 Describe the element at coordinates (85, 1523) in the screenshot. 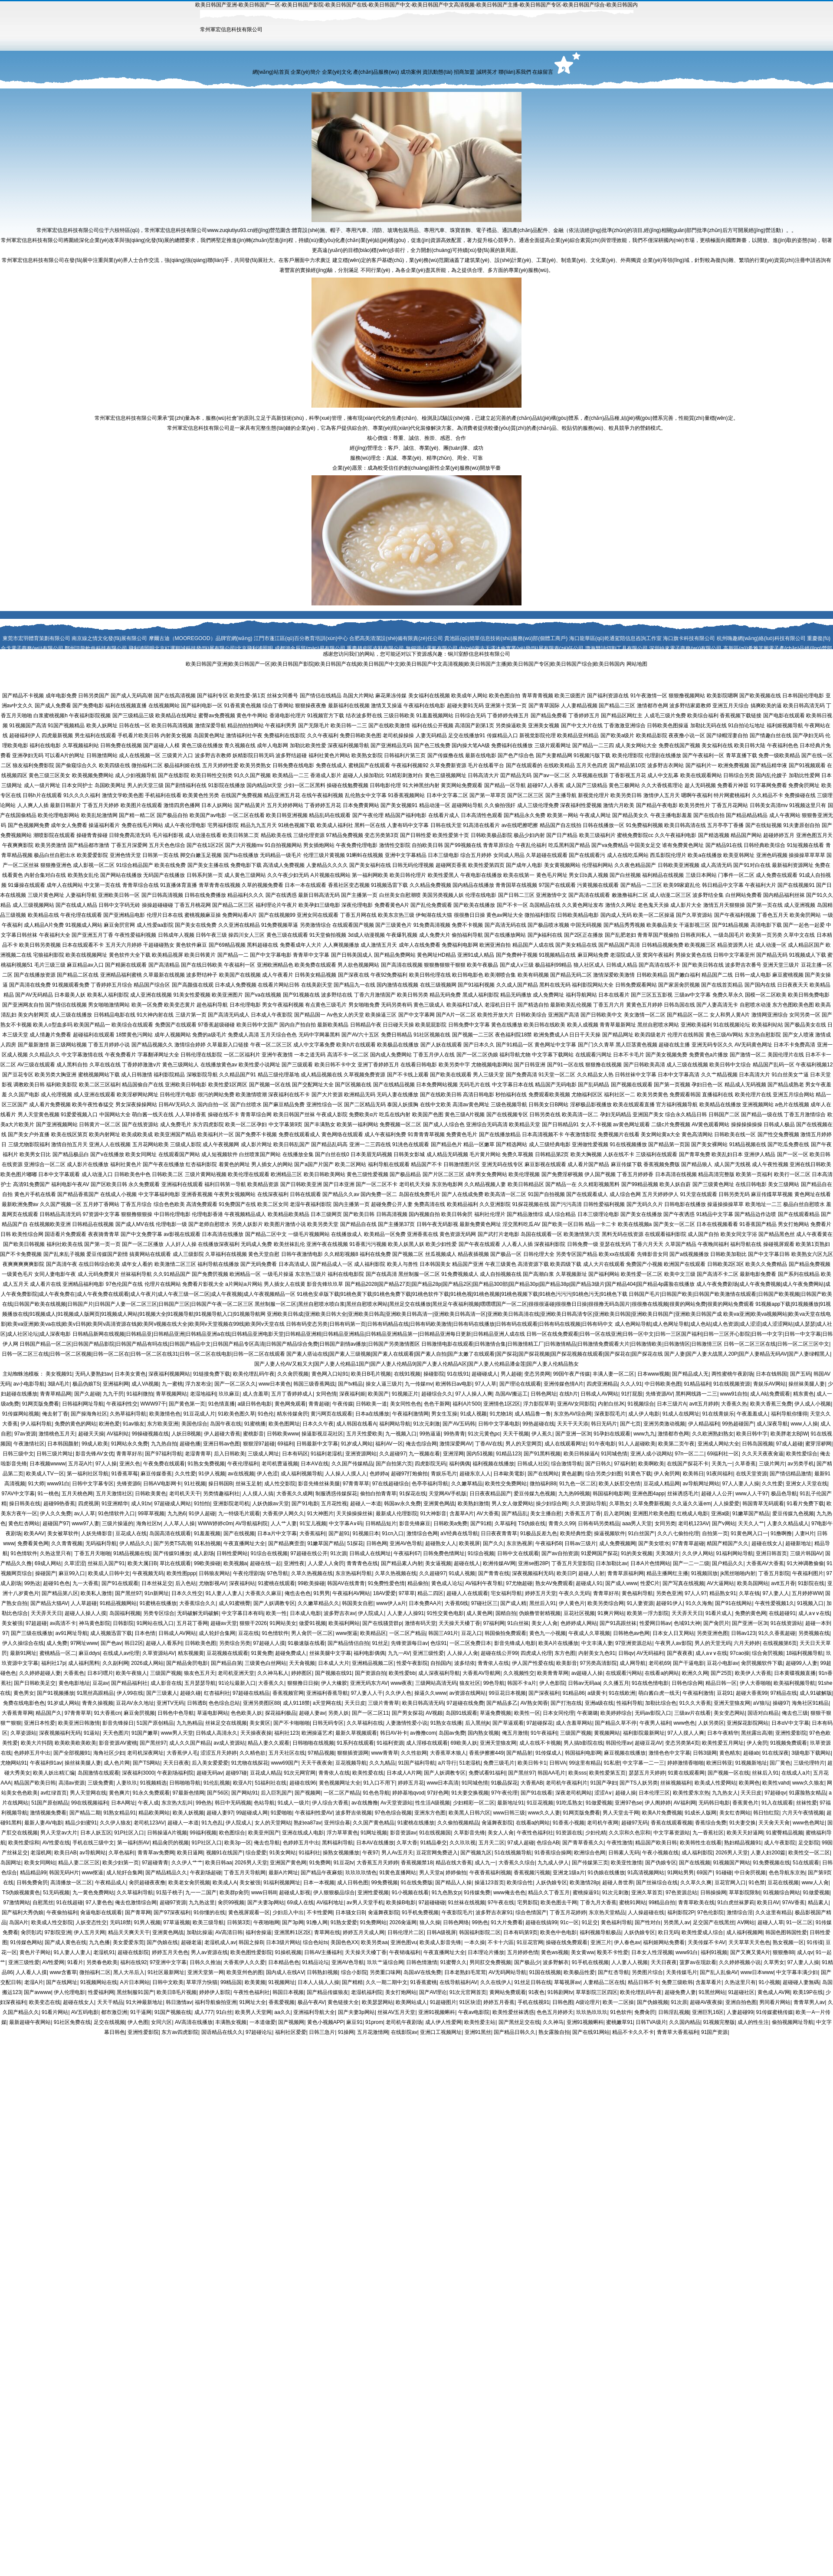

I see `www97人妻` at that location.